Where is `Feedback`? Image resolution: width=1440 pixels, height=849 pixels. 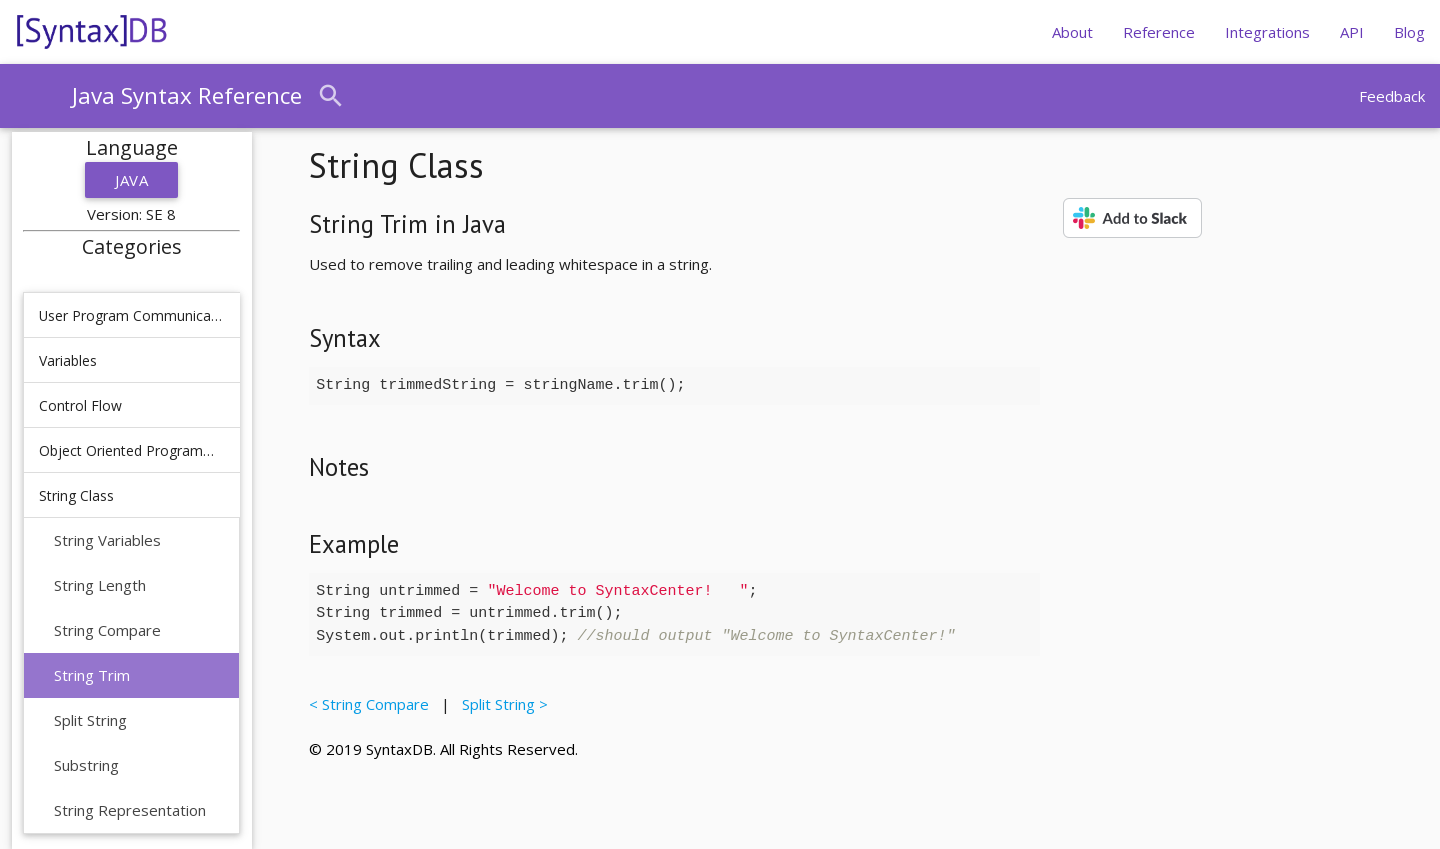 Feedback is located at coordinates (1392, 96).